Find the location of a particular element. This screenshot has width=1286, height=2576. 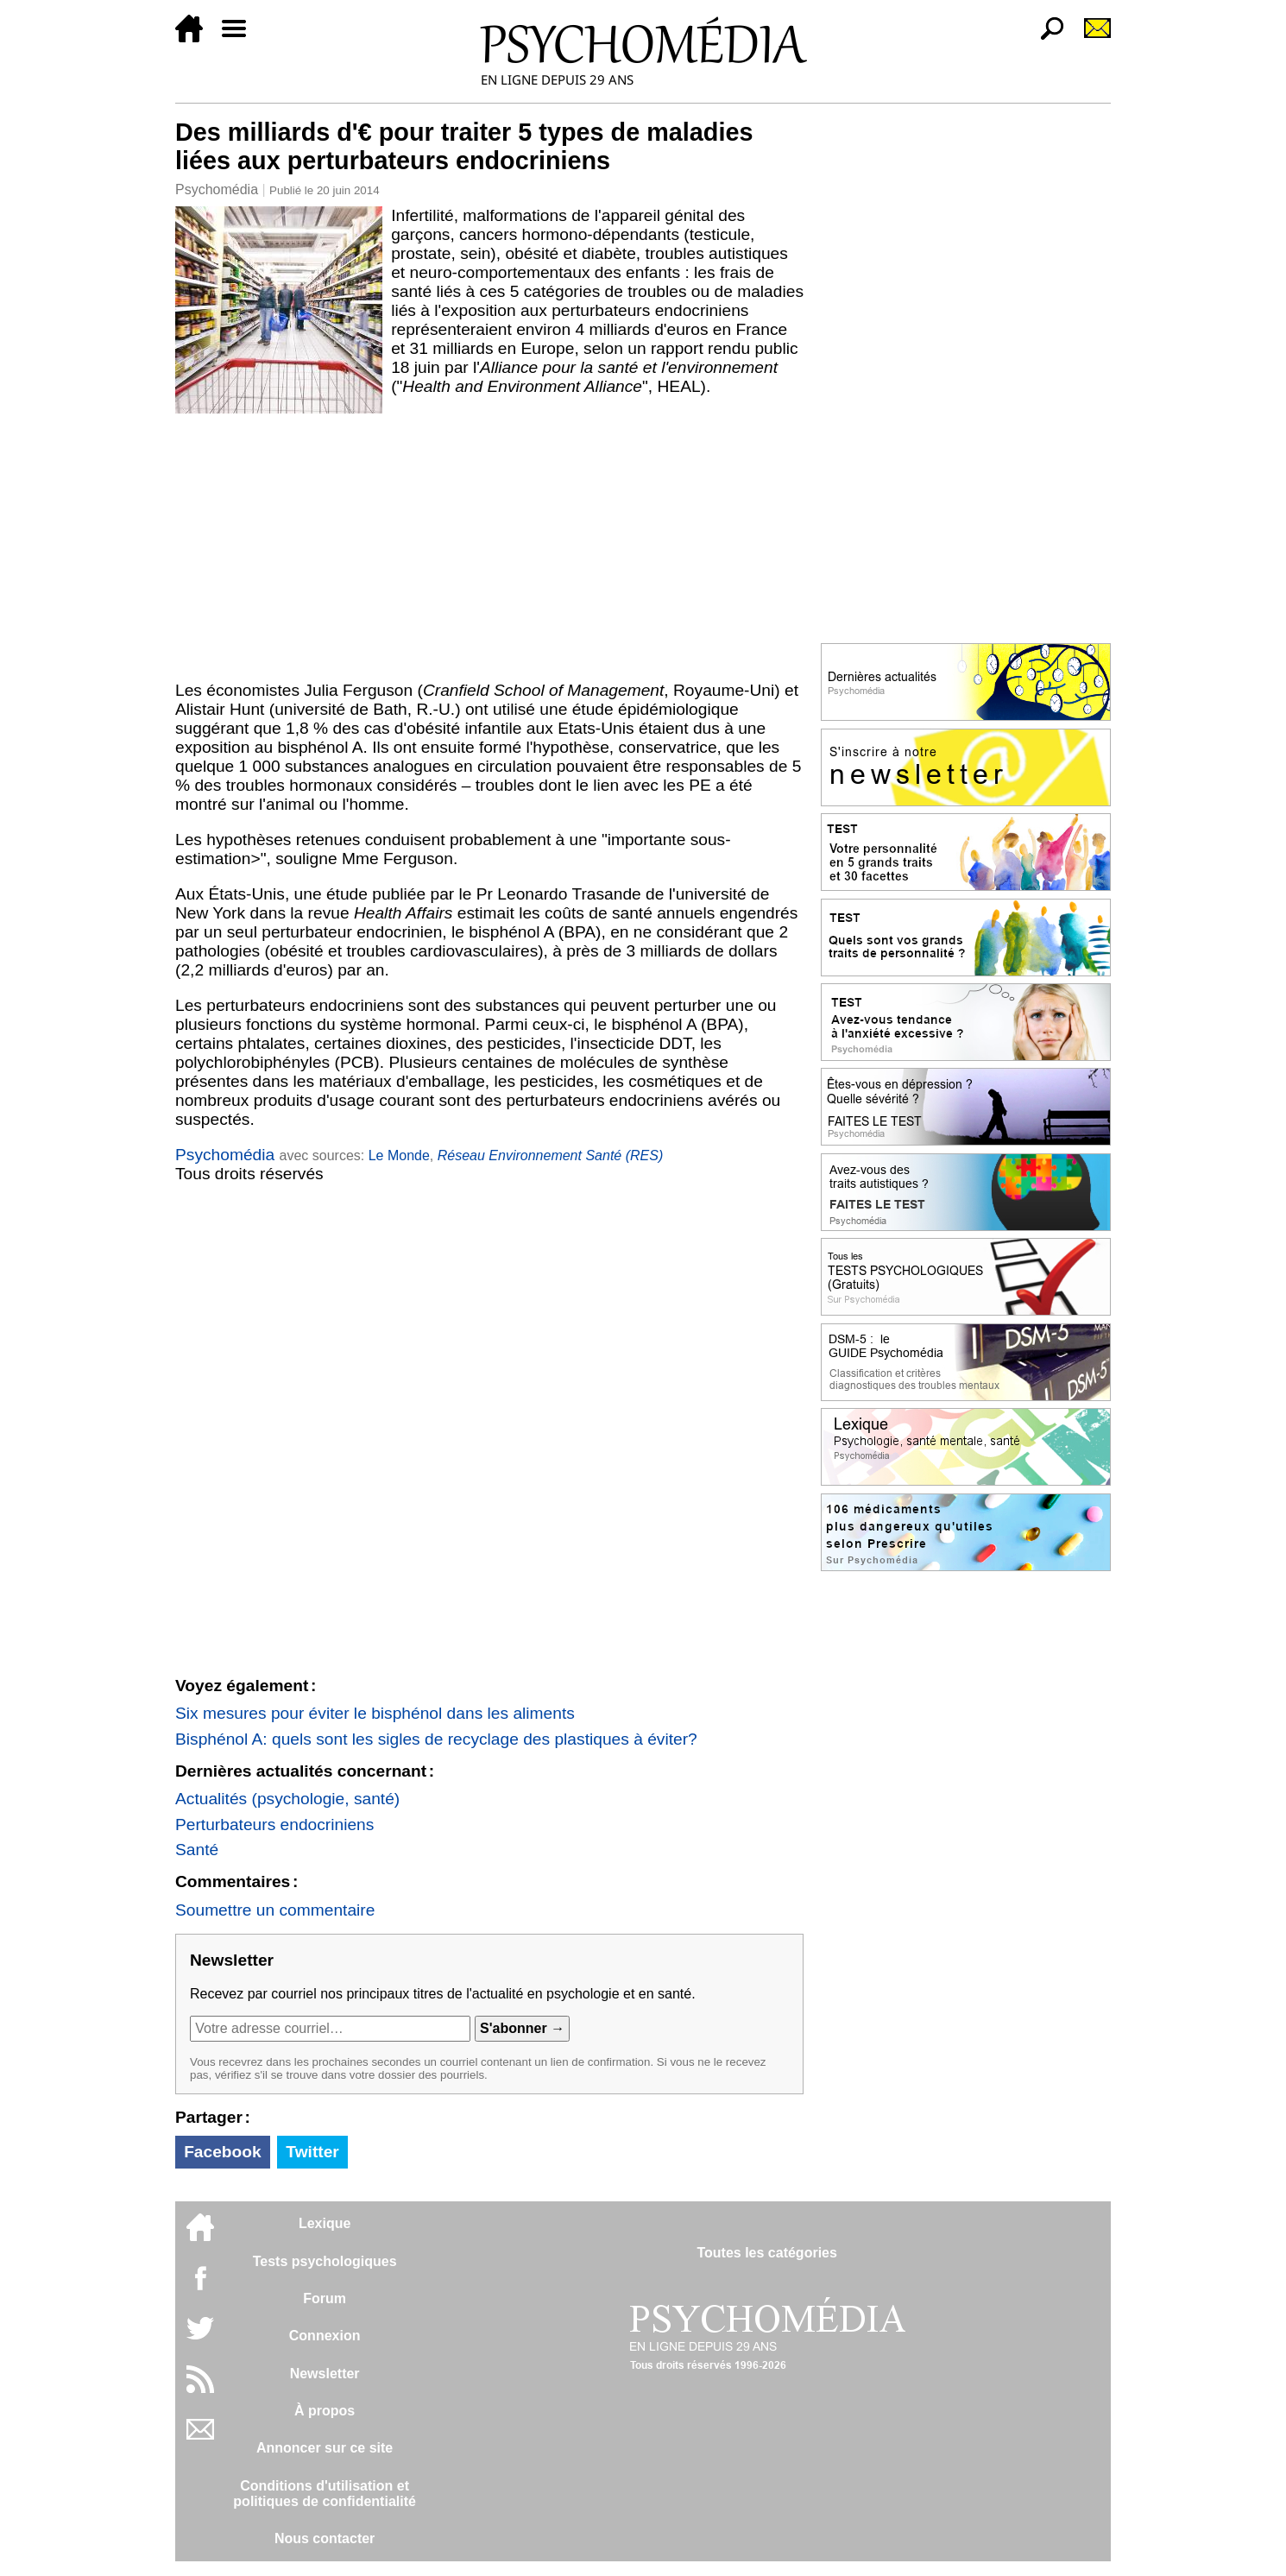

Le Monde is located at coordinates (399, 1155).